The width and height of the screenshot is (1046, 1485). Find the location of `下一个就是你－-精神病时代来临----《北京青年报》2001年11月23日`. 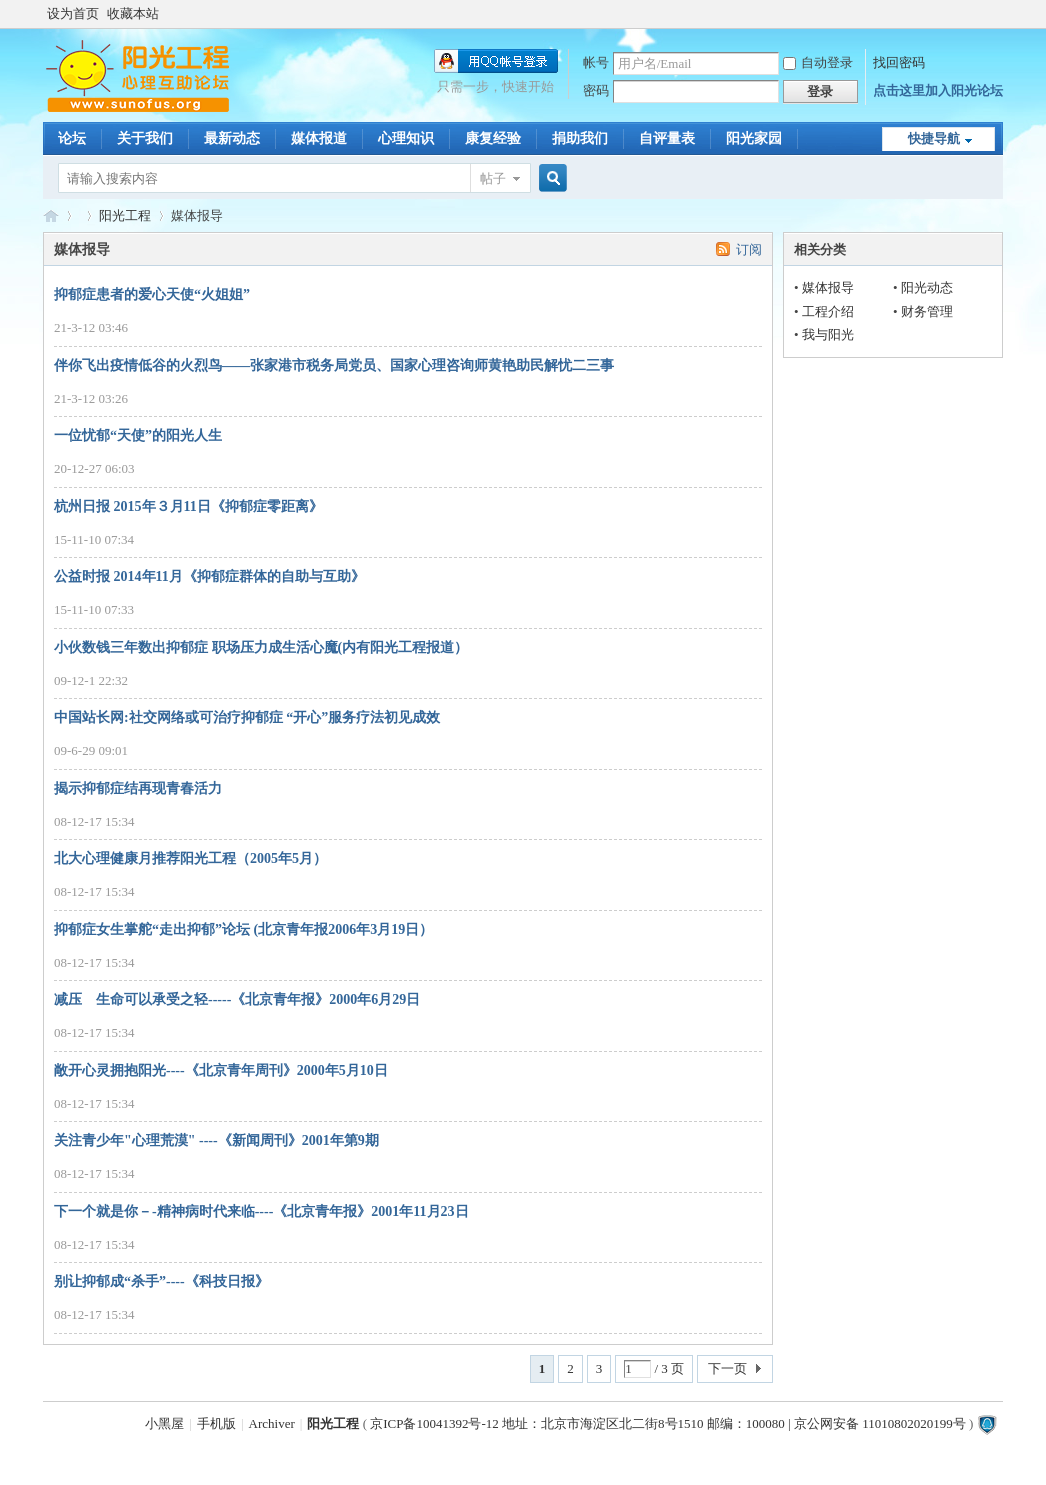

下一个就是你－-精神病时代来临----《北京青年报》2001年11月23日 is located at coordinates (261, 1211).